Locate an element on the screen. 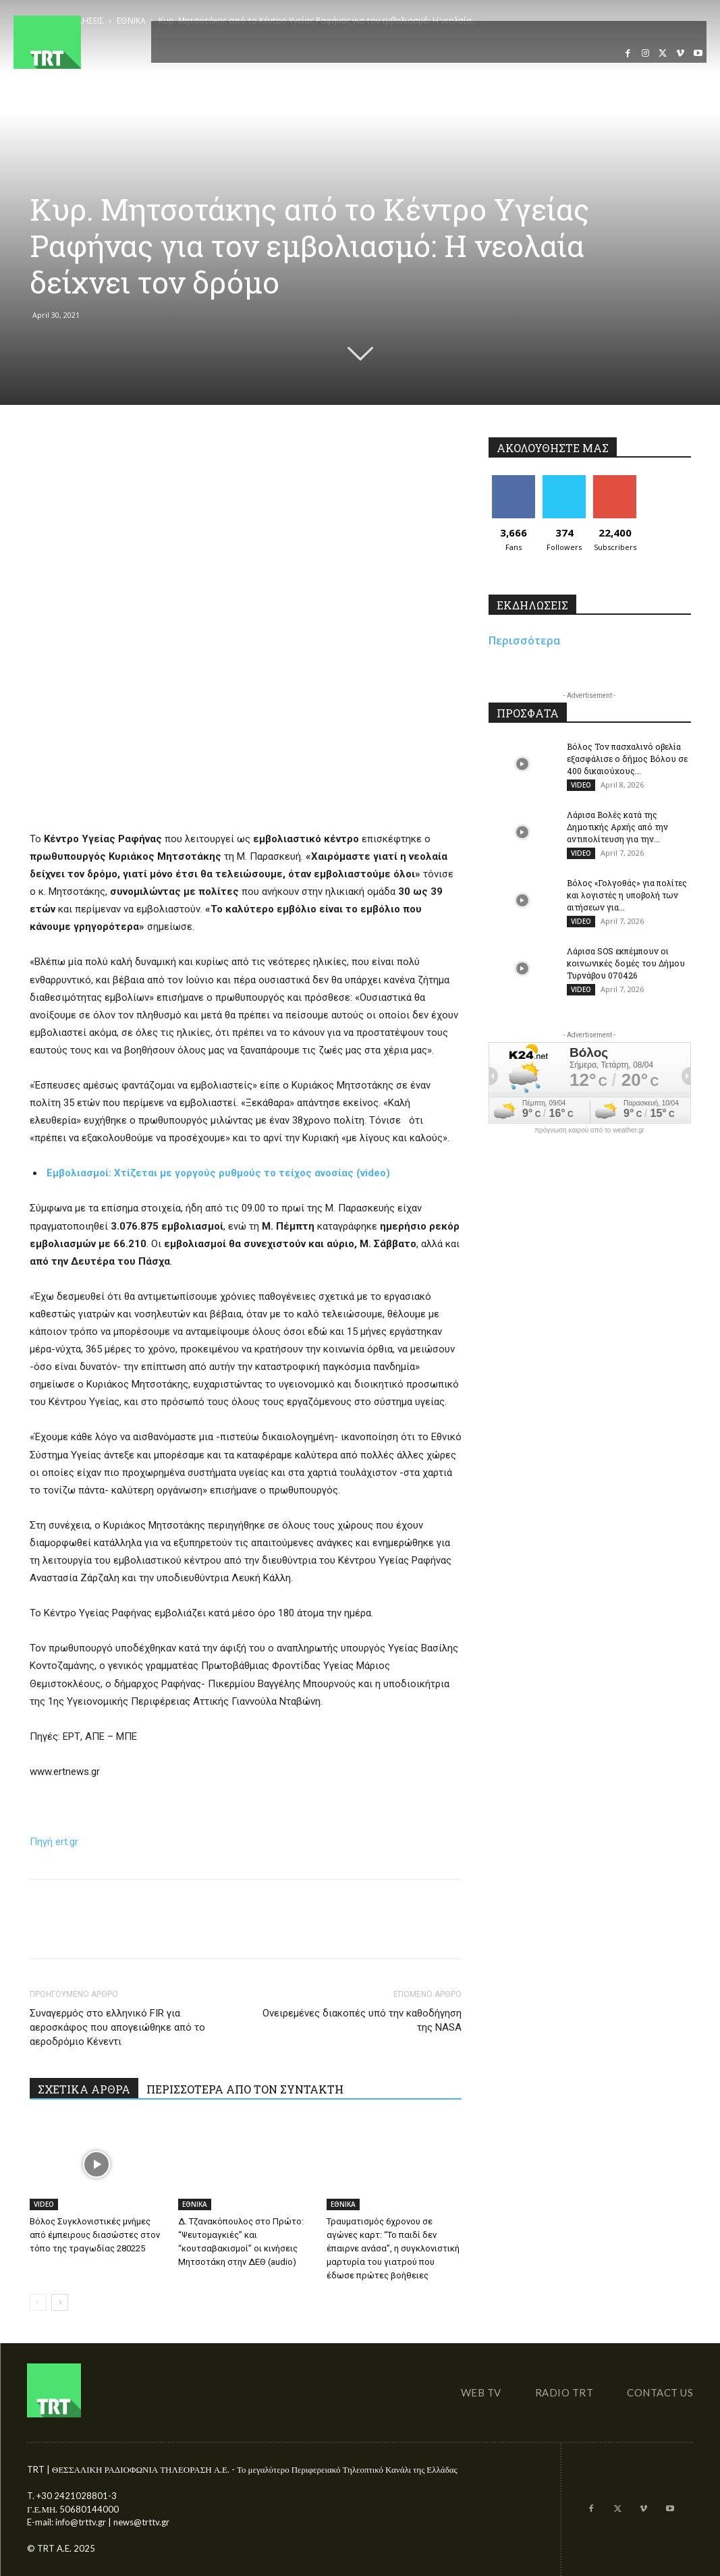  Βόλος Τον πασχαλινό οβελία εξασφάλισε ο δήμος Βόλου σε 400 δικαιούχους... is located at coordinates (627, 758).